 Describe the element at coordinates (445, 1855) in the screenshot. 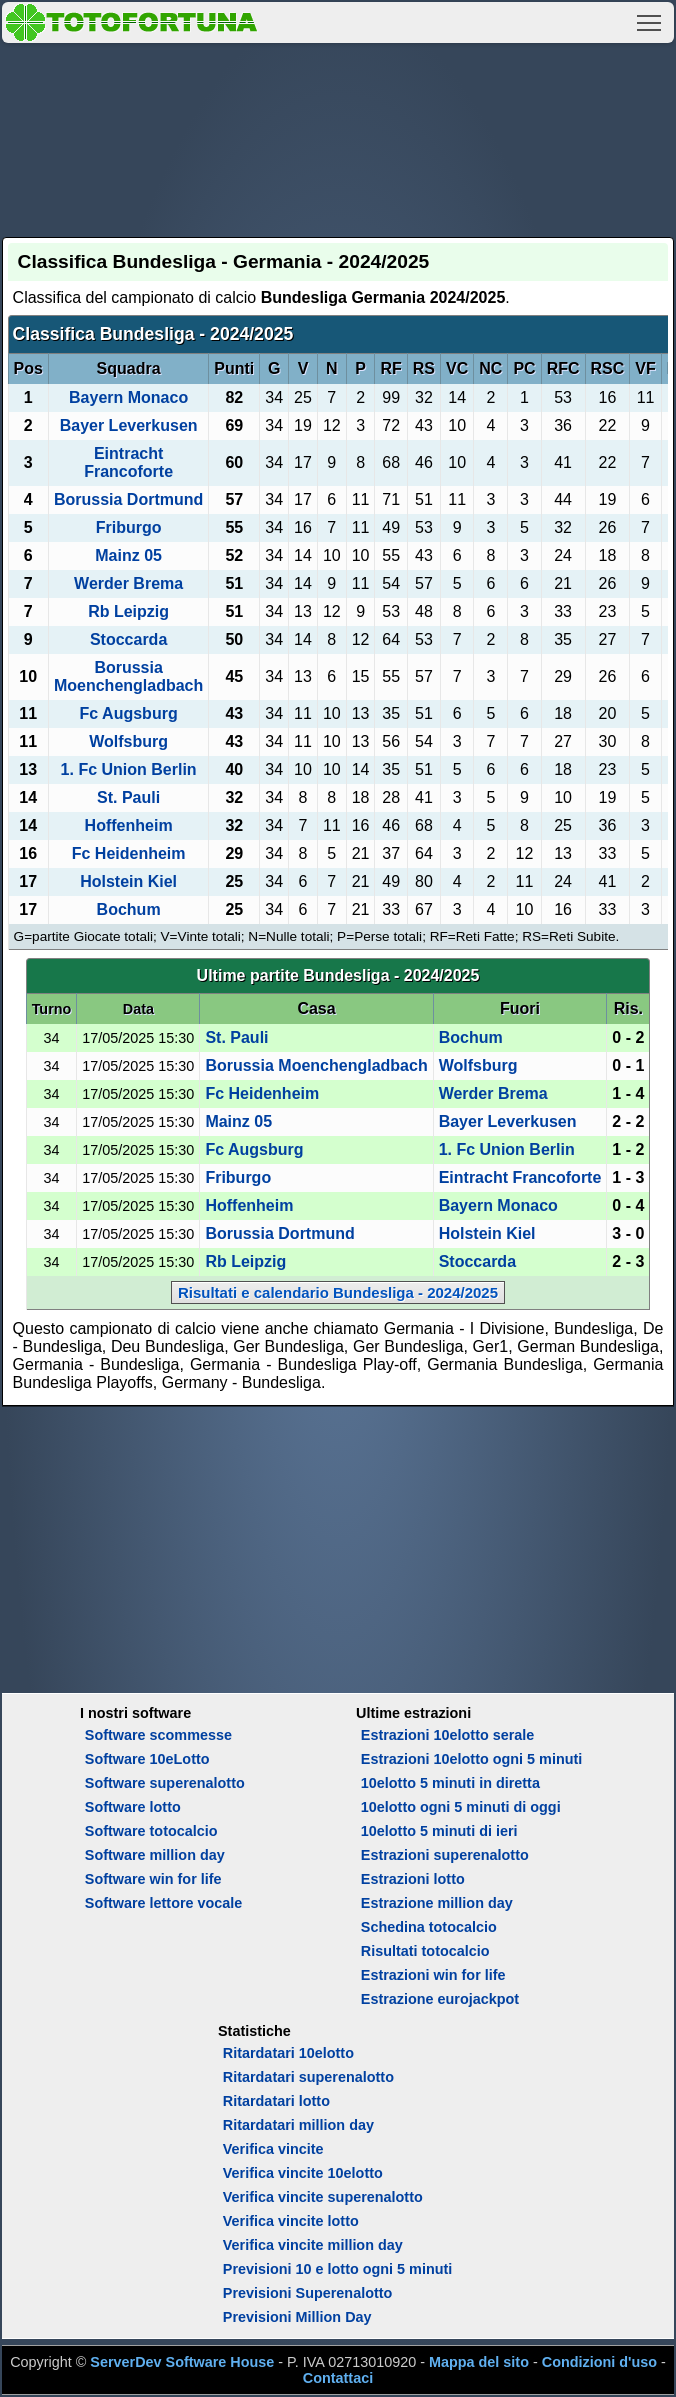

I see `Estrazioni superenalotto` at that location.